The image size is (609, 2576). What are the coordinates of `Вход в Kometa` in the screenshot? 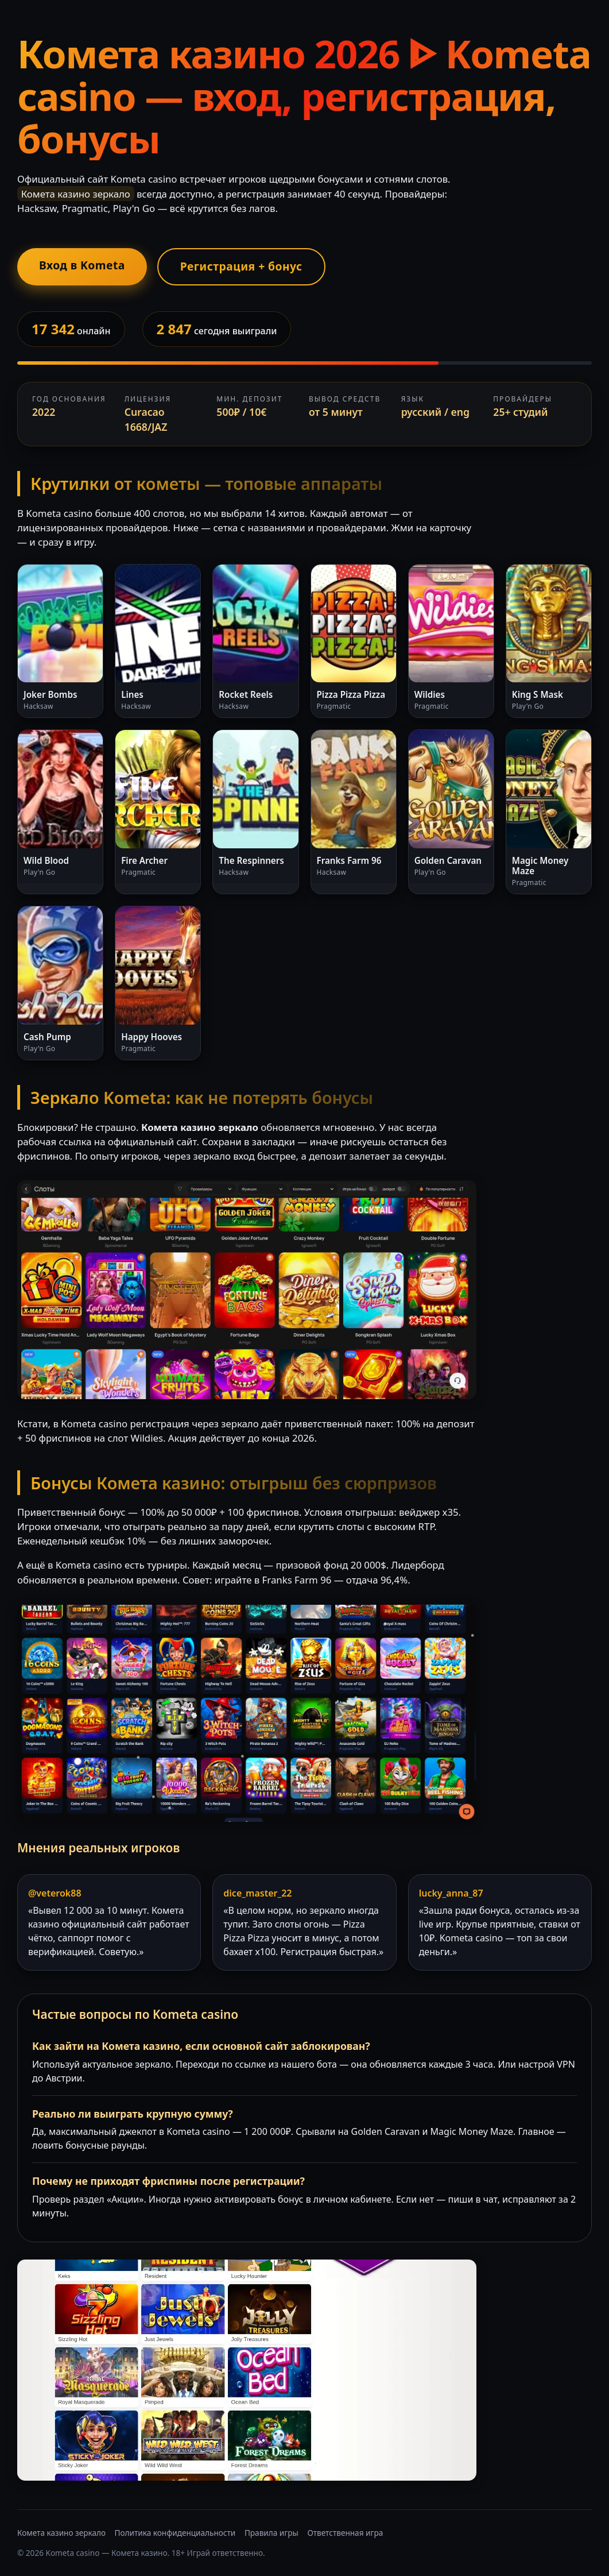 It's located at (82, 265).